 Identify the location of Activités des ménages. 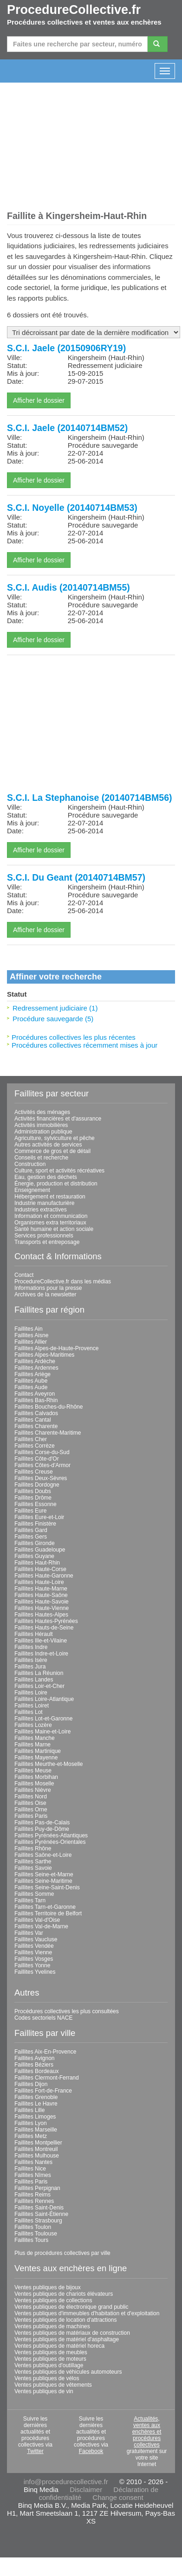
(42, 1112).